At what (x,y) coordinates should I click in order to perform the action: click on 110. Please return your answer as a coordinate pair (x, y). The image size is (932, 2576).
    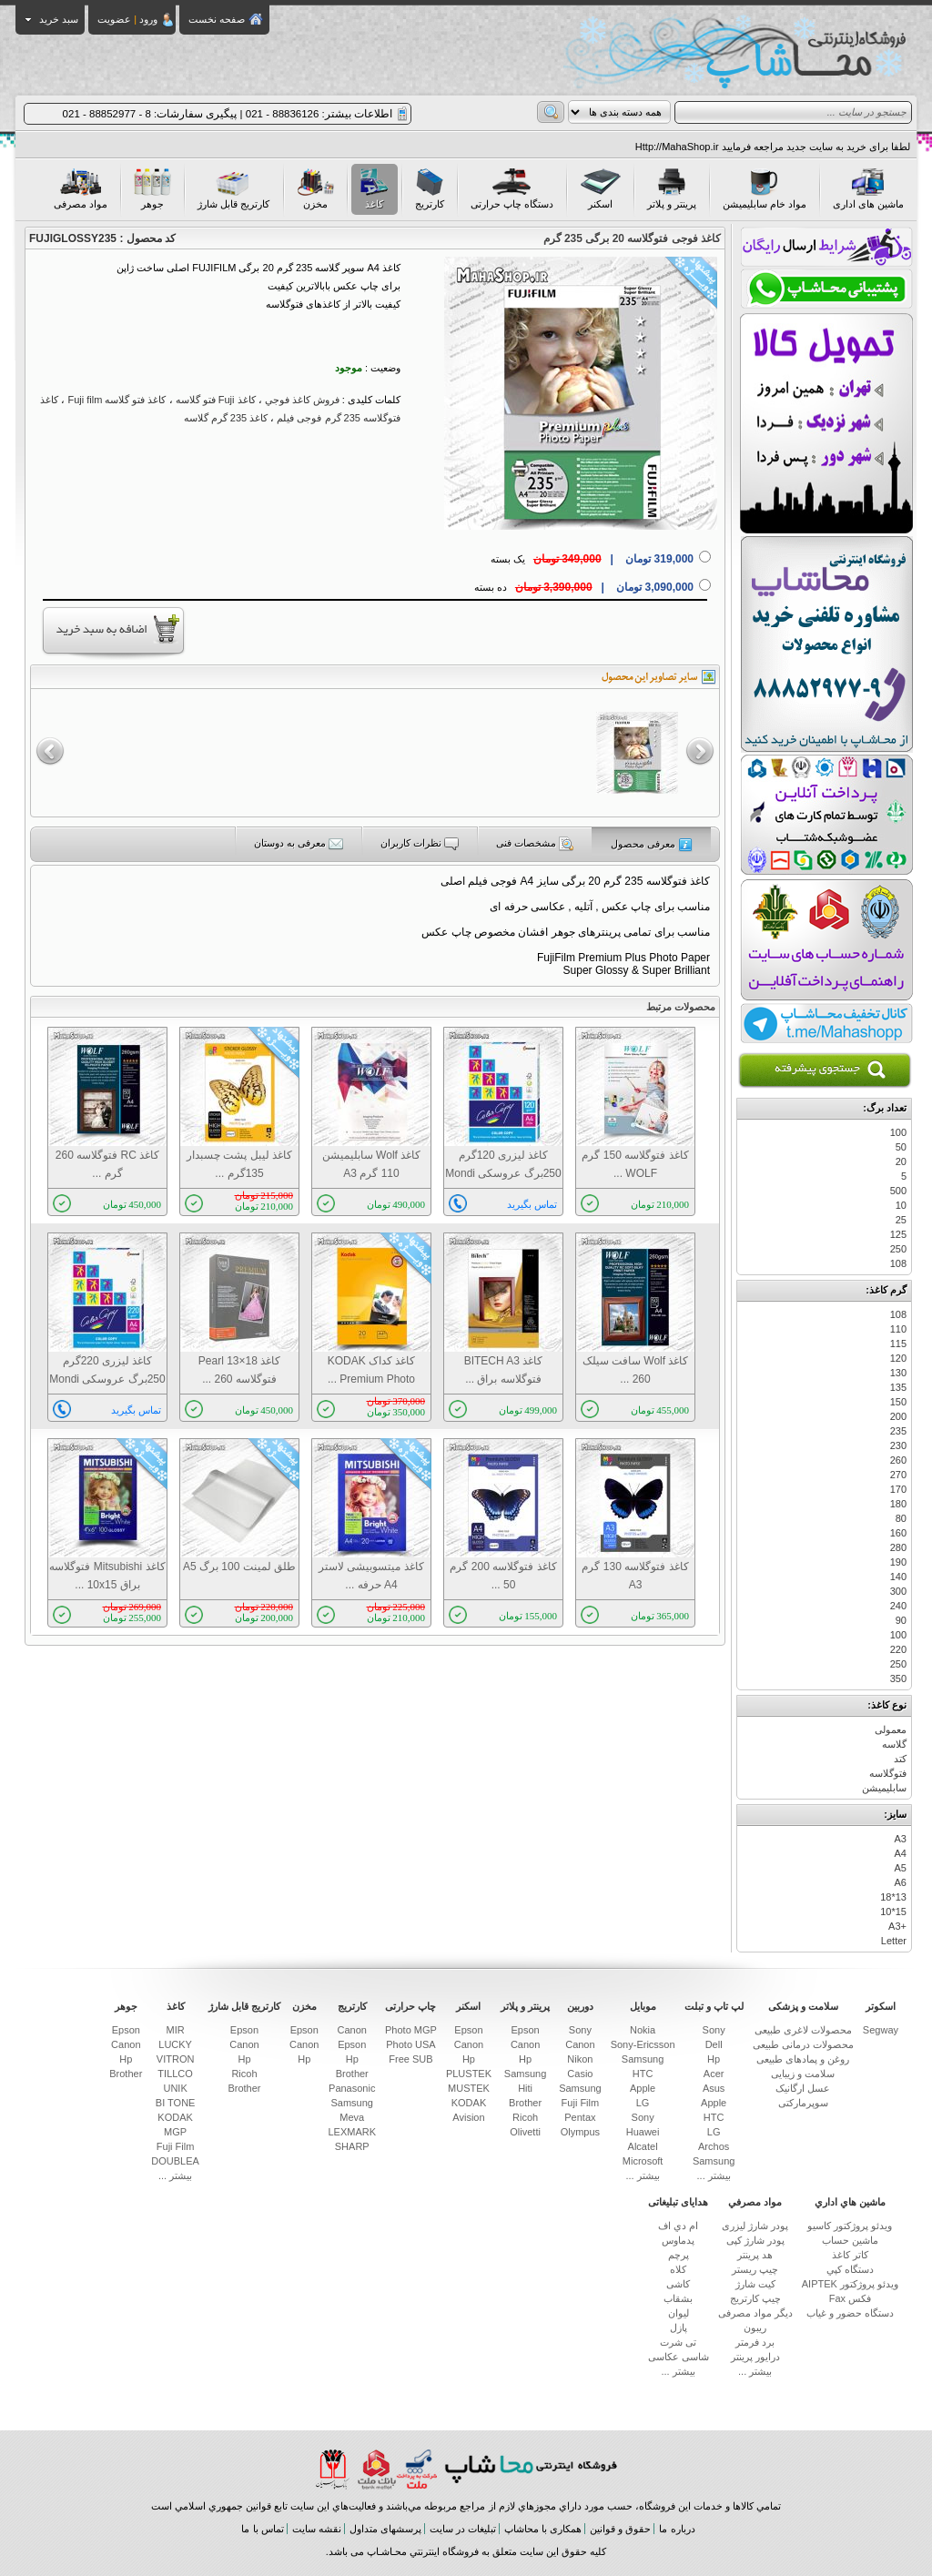
    Looking at the image, I should click on (898, 1328).